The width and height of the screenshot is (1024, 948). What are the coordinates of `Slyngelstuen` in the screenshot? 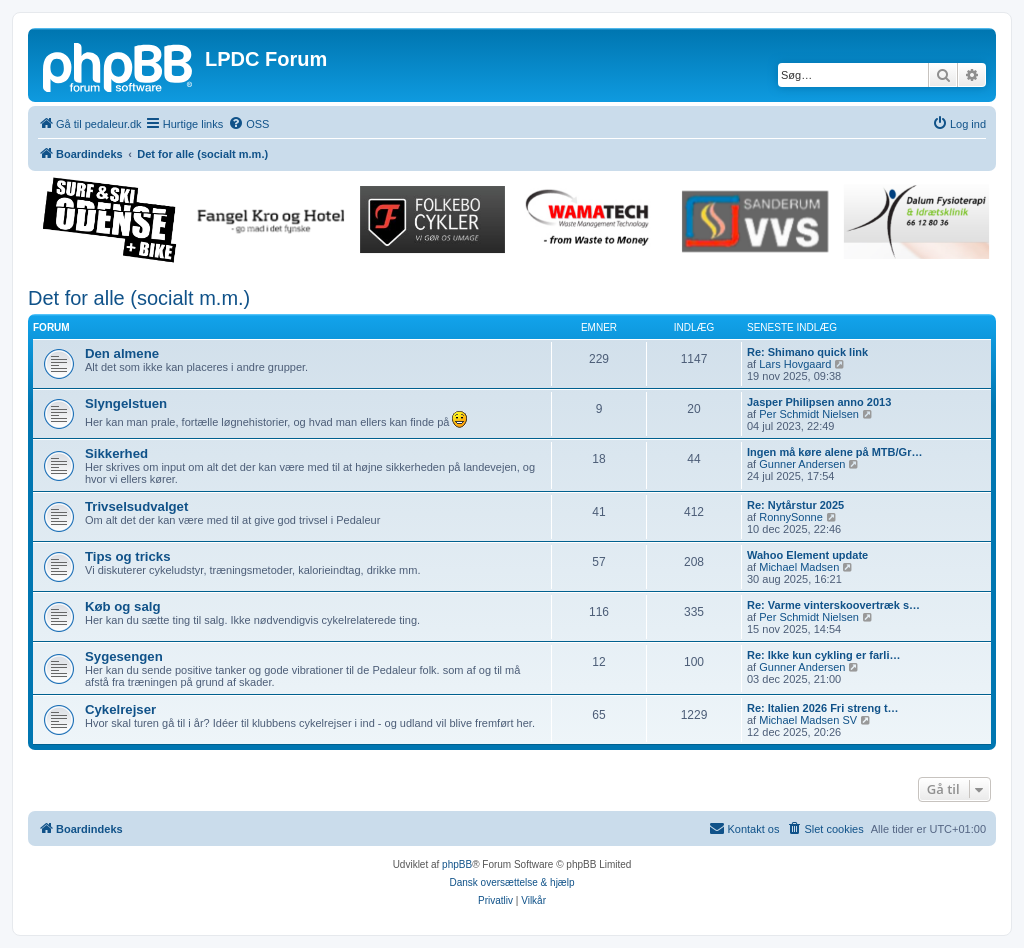 It's located at (126, 403).